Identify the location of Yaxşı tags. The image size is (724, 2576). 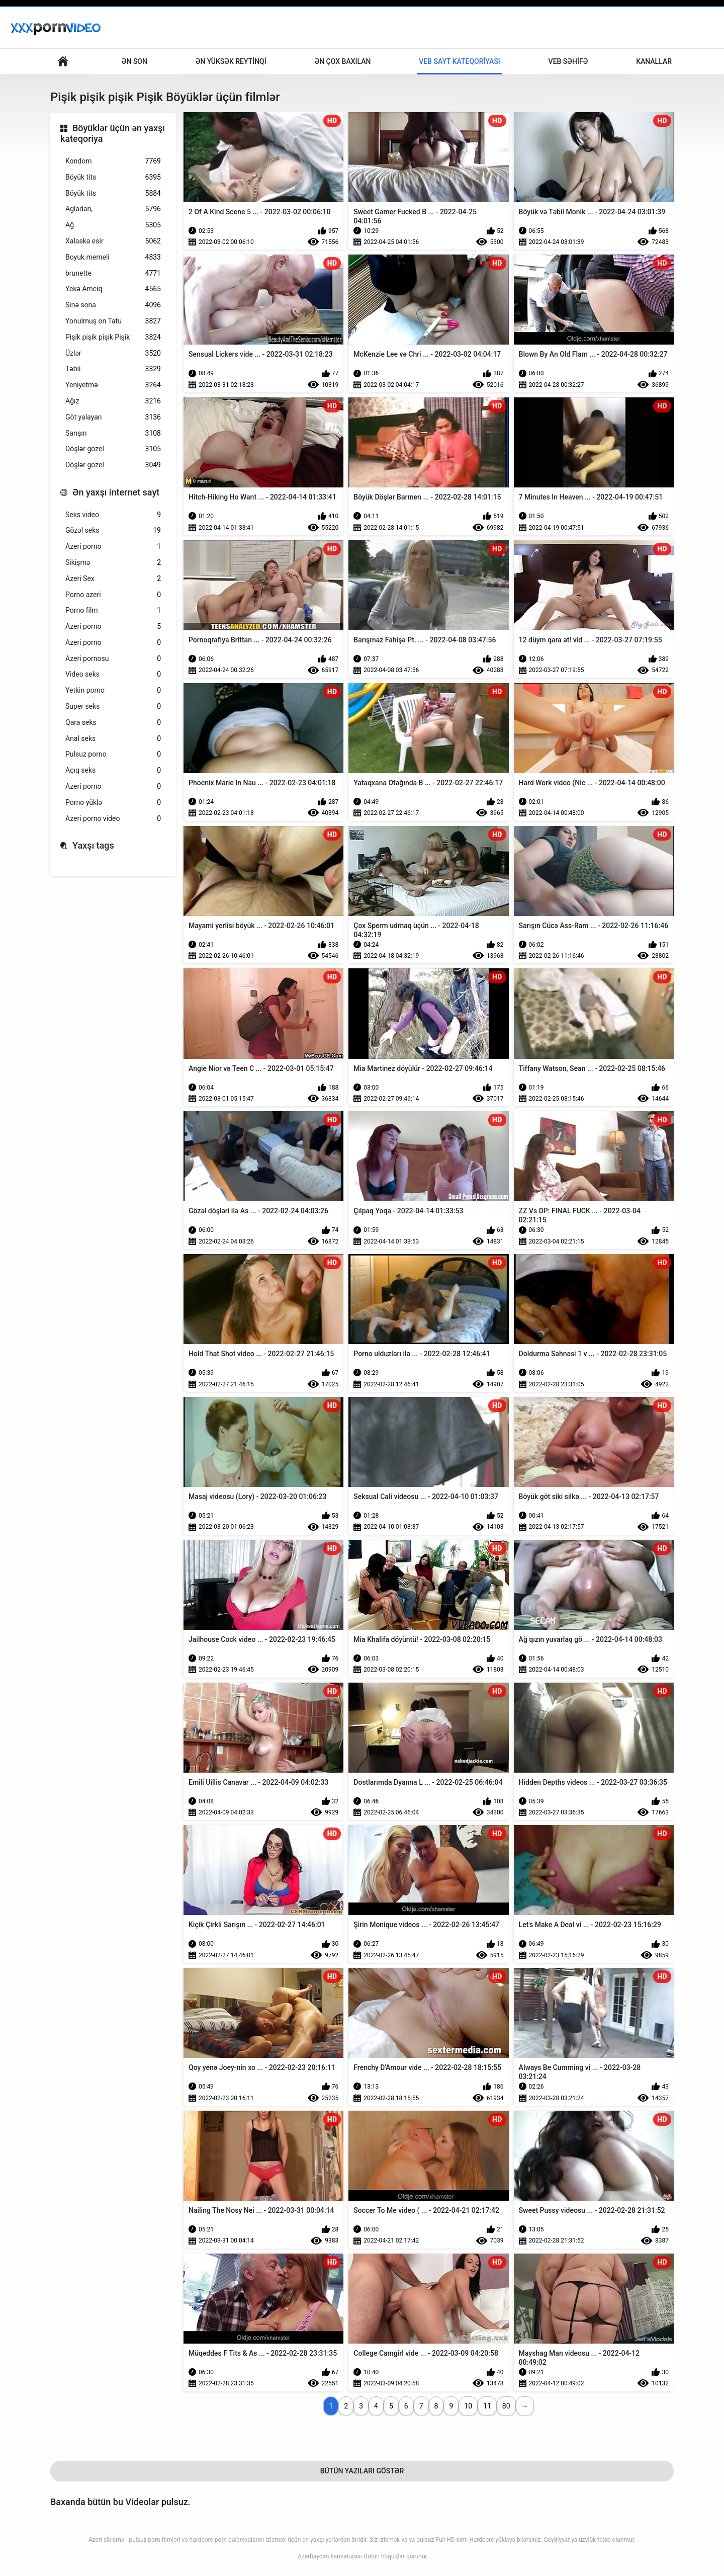
(93, 845).